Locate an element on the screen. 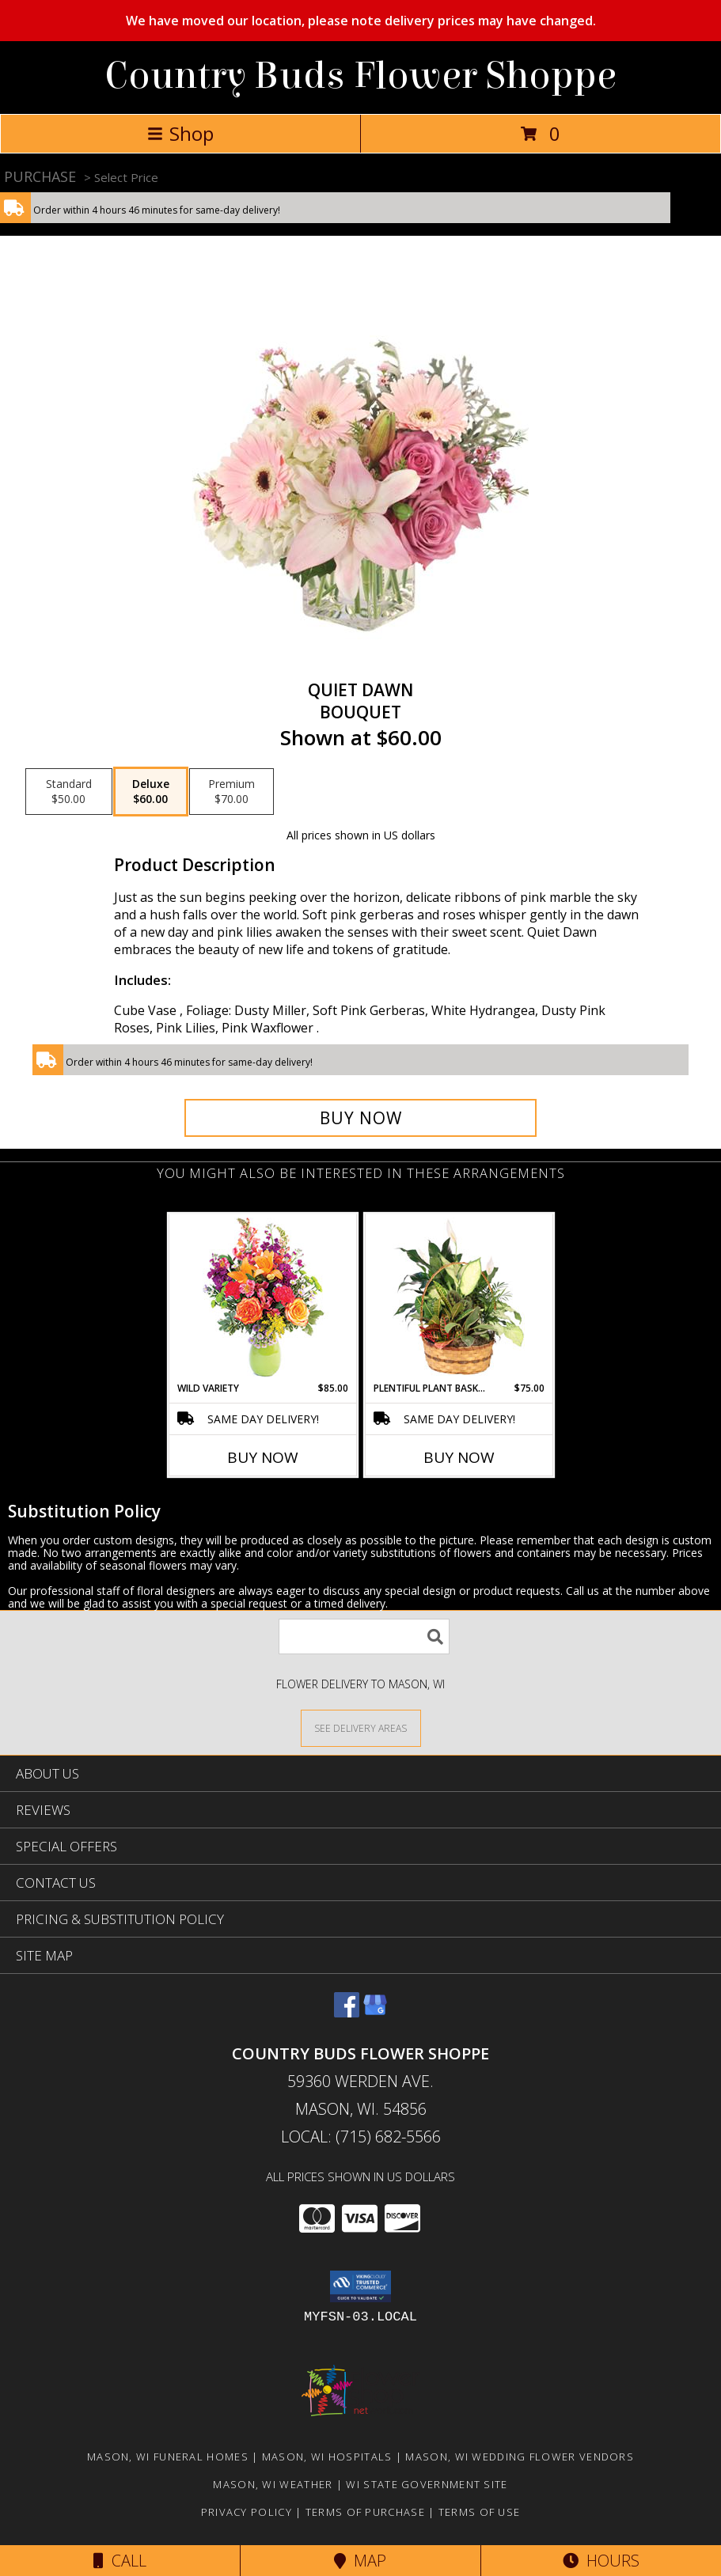 The image size is (721, 2576). Privacy Policy is located at coordinates (246, 2512).